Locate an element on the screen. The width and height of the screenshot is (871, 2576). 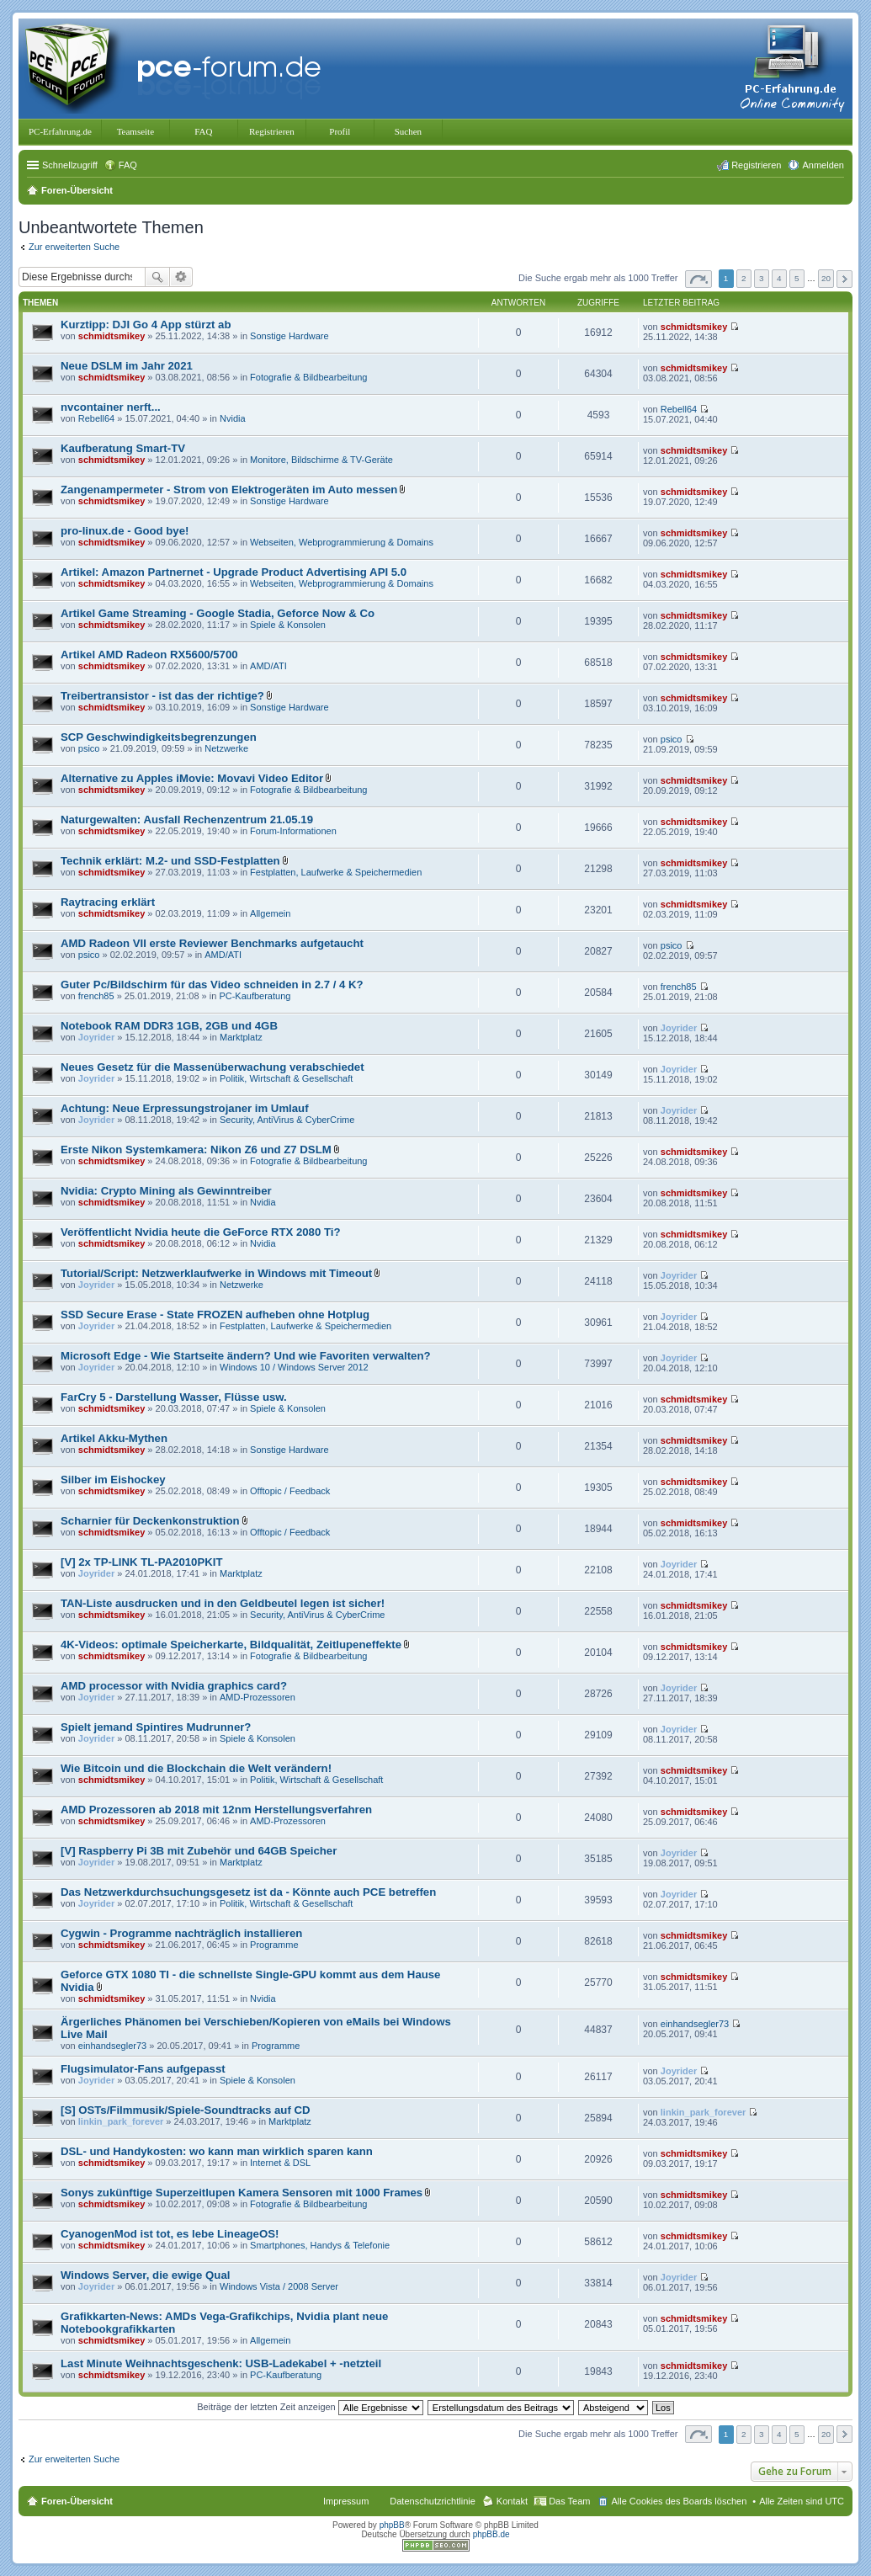
SSD Secure Erase - State FROZEN aufheben ohne Hotplug is located at coordinates (215, 1314).